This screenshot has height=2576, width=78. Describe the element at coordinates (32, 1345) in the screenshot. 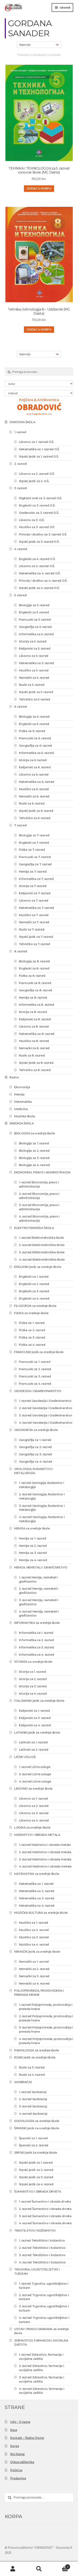

I see `Fizika za 4. razred` at that location.